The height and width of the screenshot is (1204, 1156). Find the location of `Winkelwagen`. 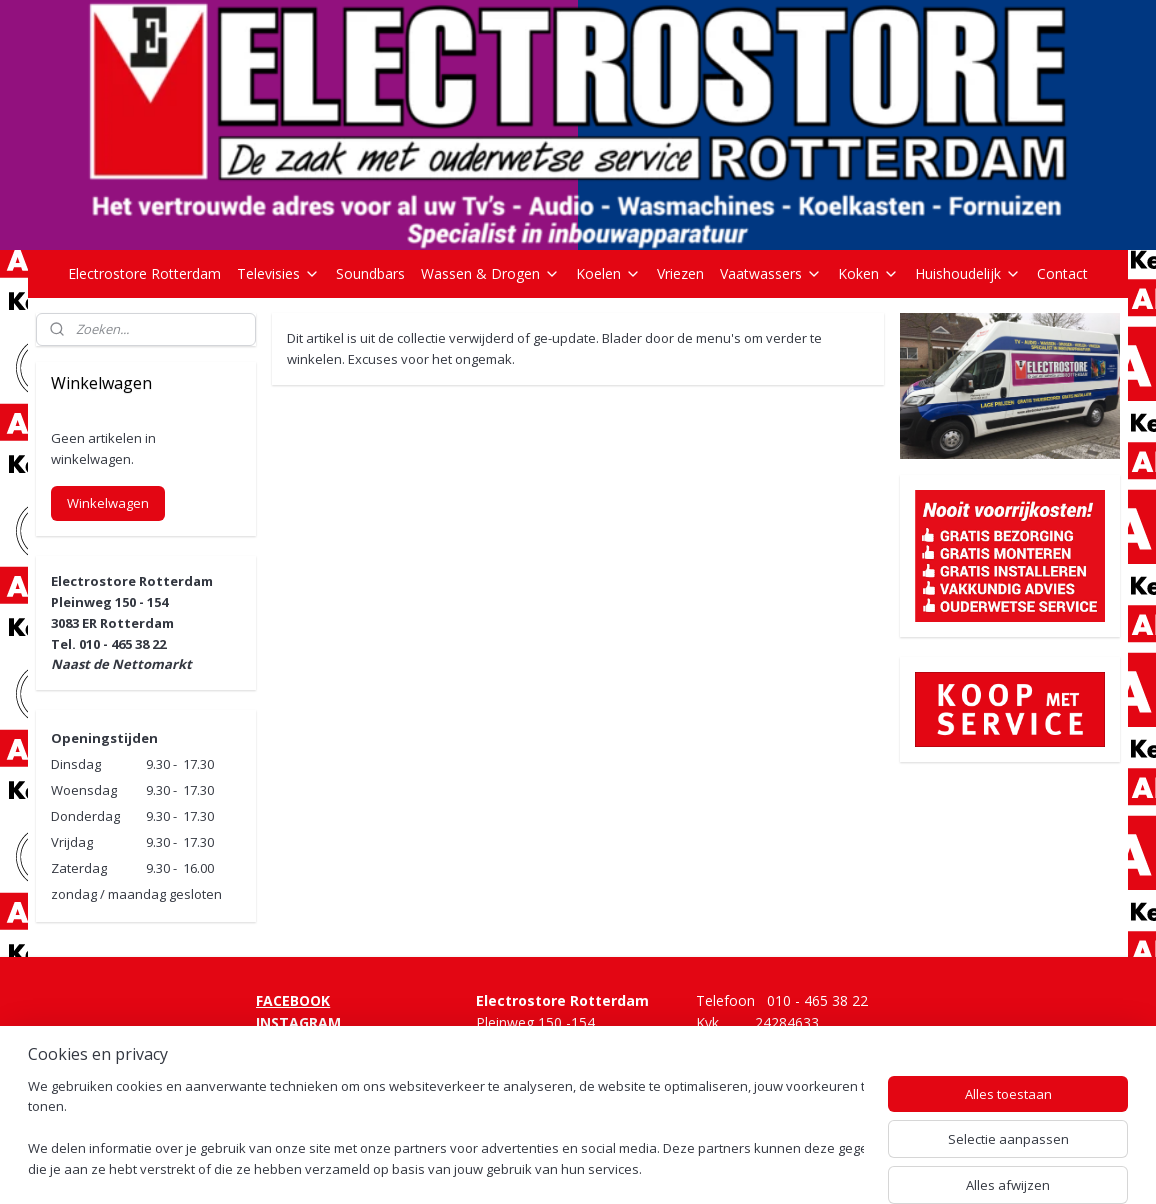

Winkelwagen is located at coordinates (108, 503).